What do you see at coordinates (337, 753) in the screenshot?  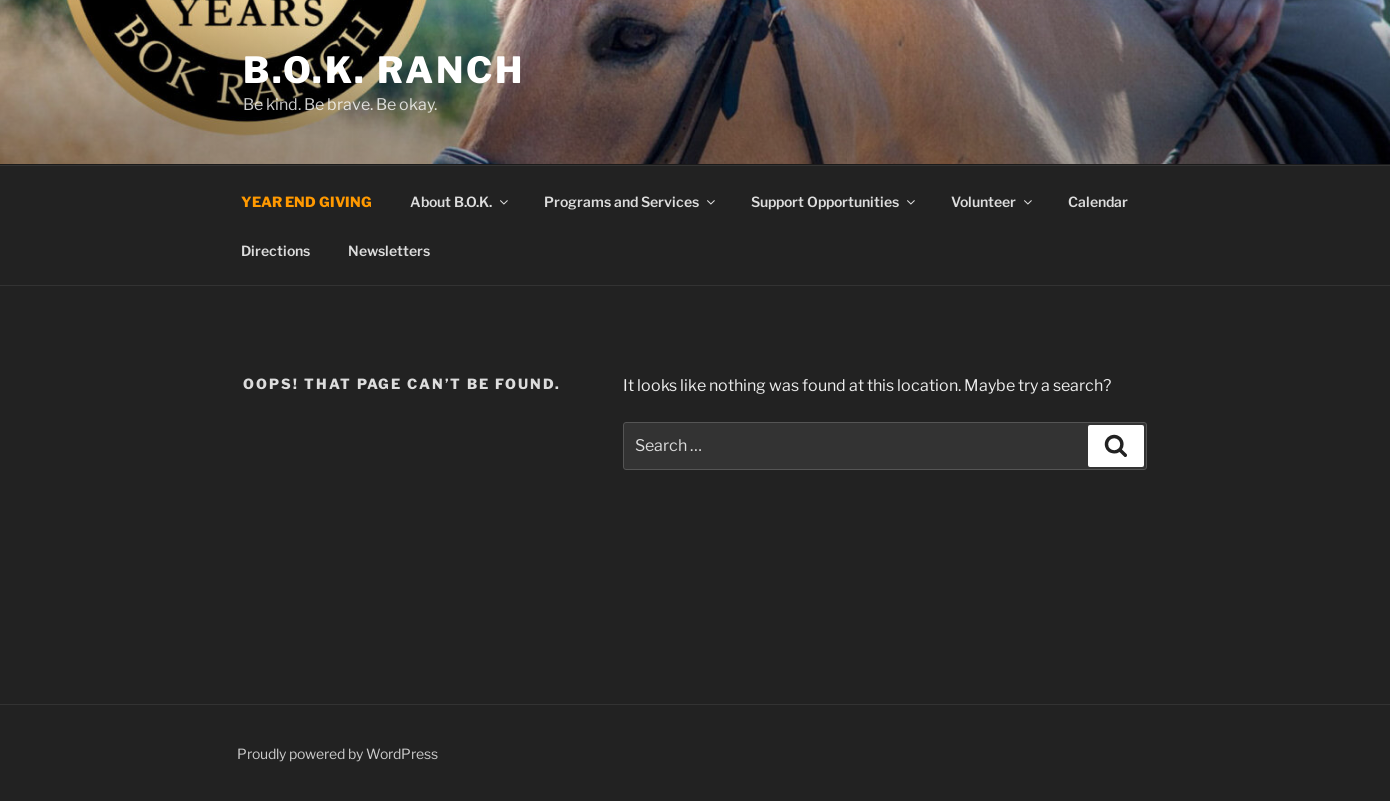 I see `Proudly powered by WordPress` at bounding box center [337, 753].